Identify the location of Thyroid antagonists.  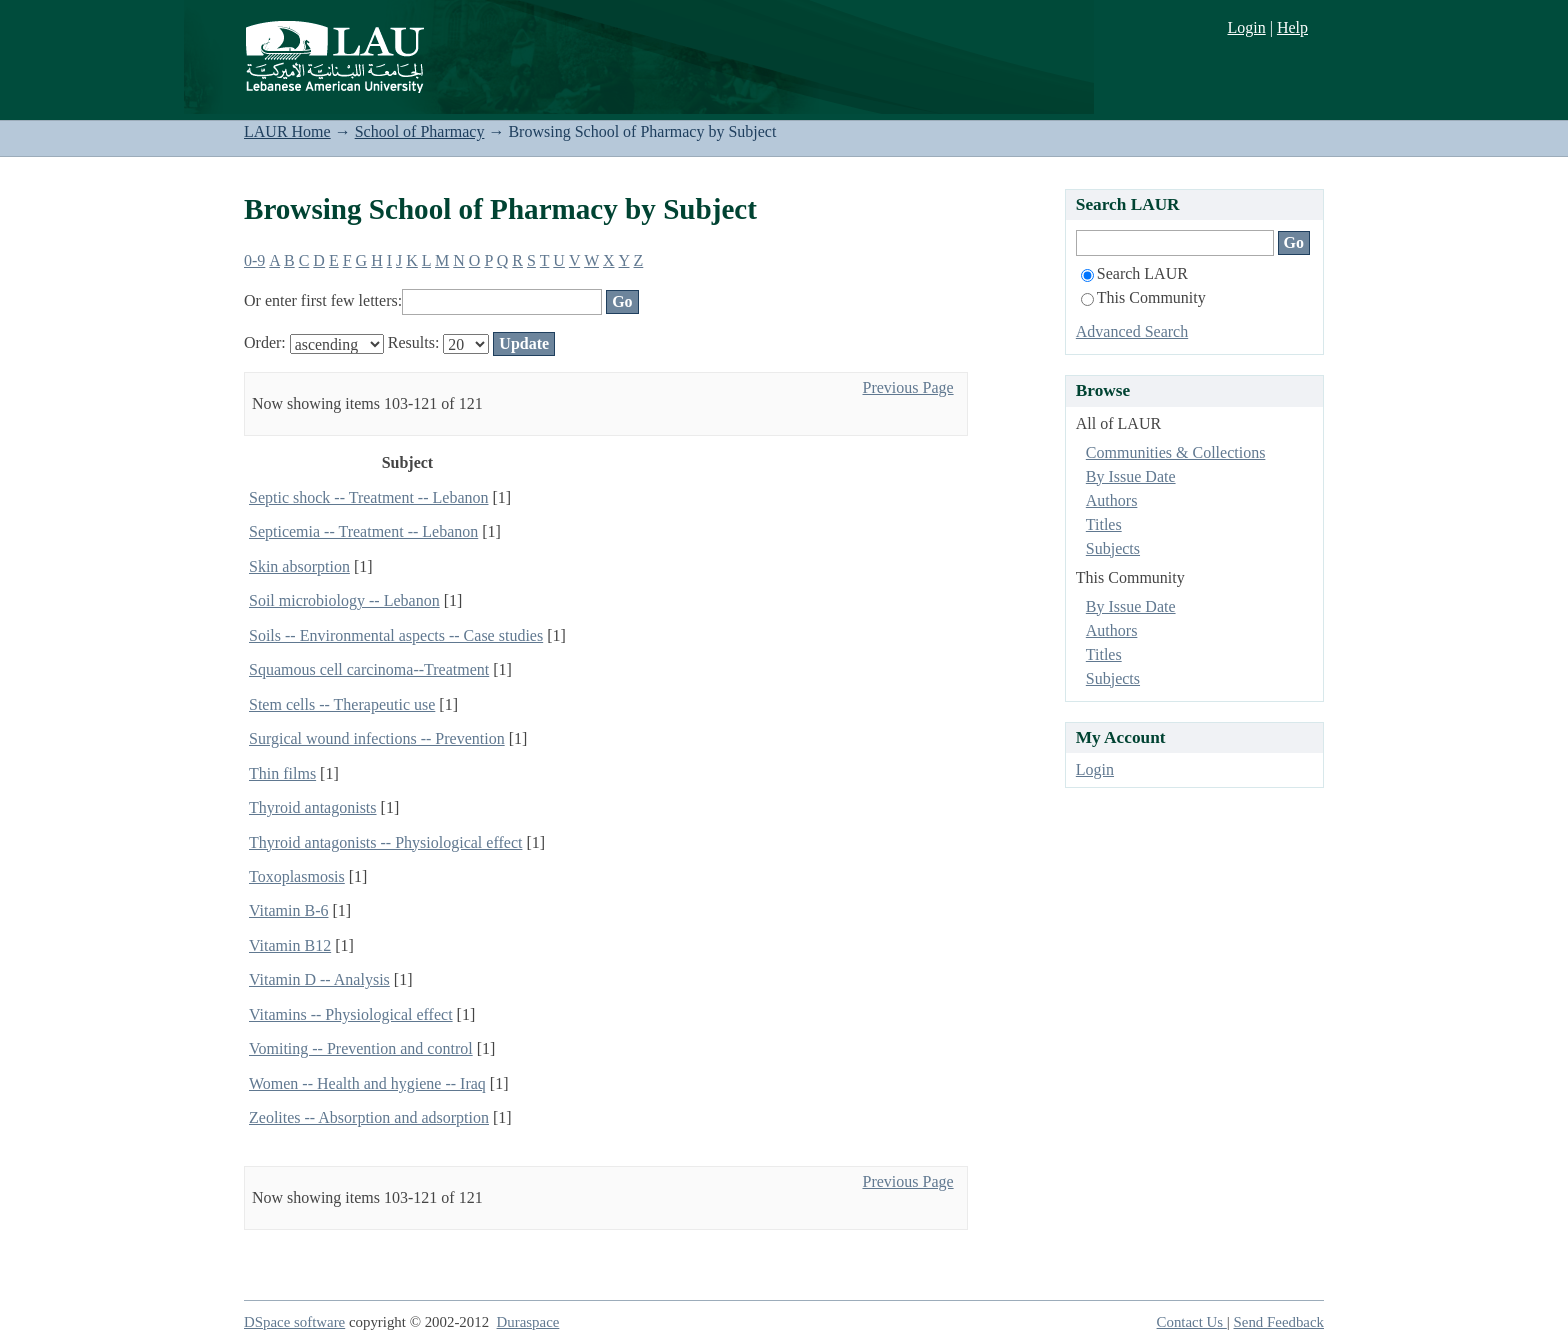
(313, 807).